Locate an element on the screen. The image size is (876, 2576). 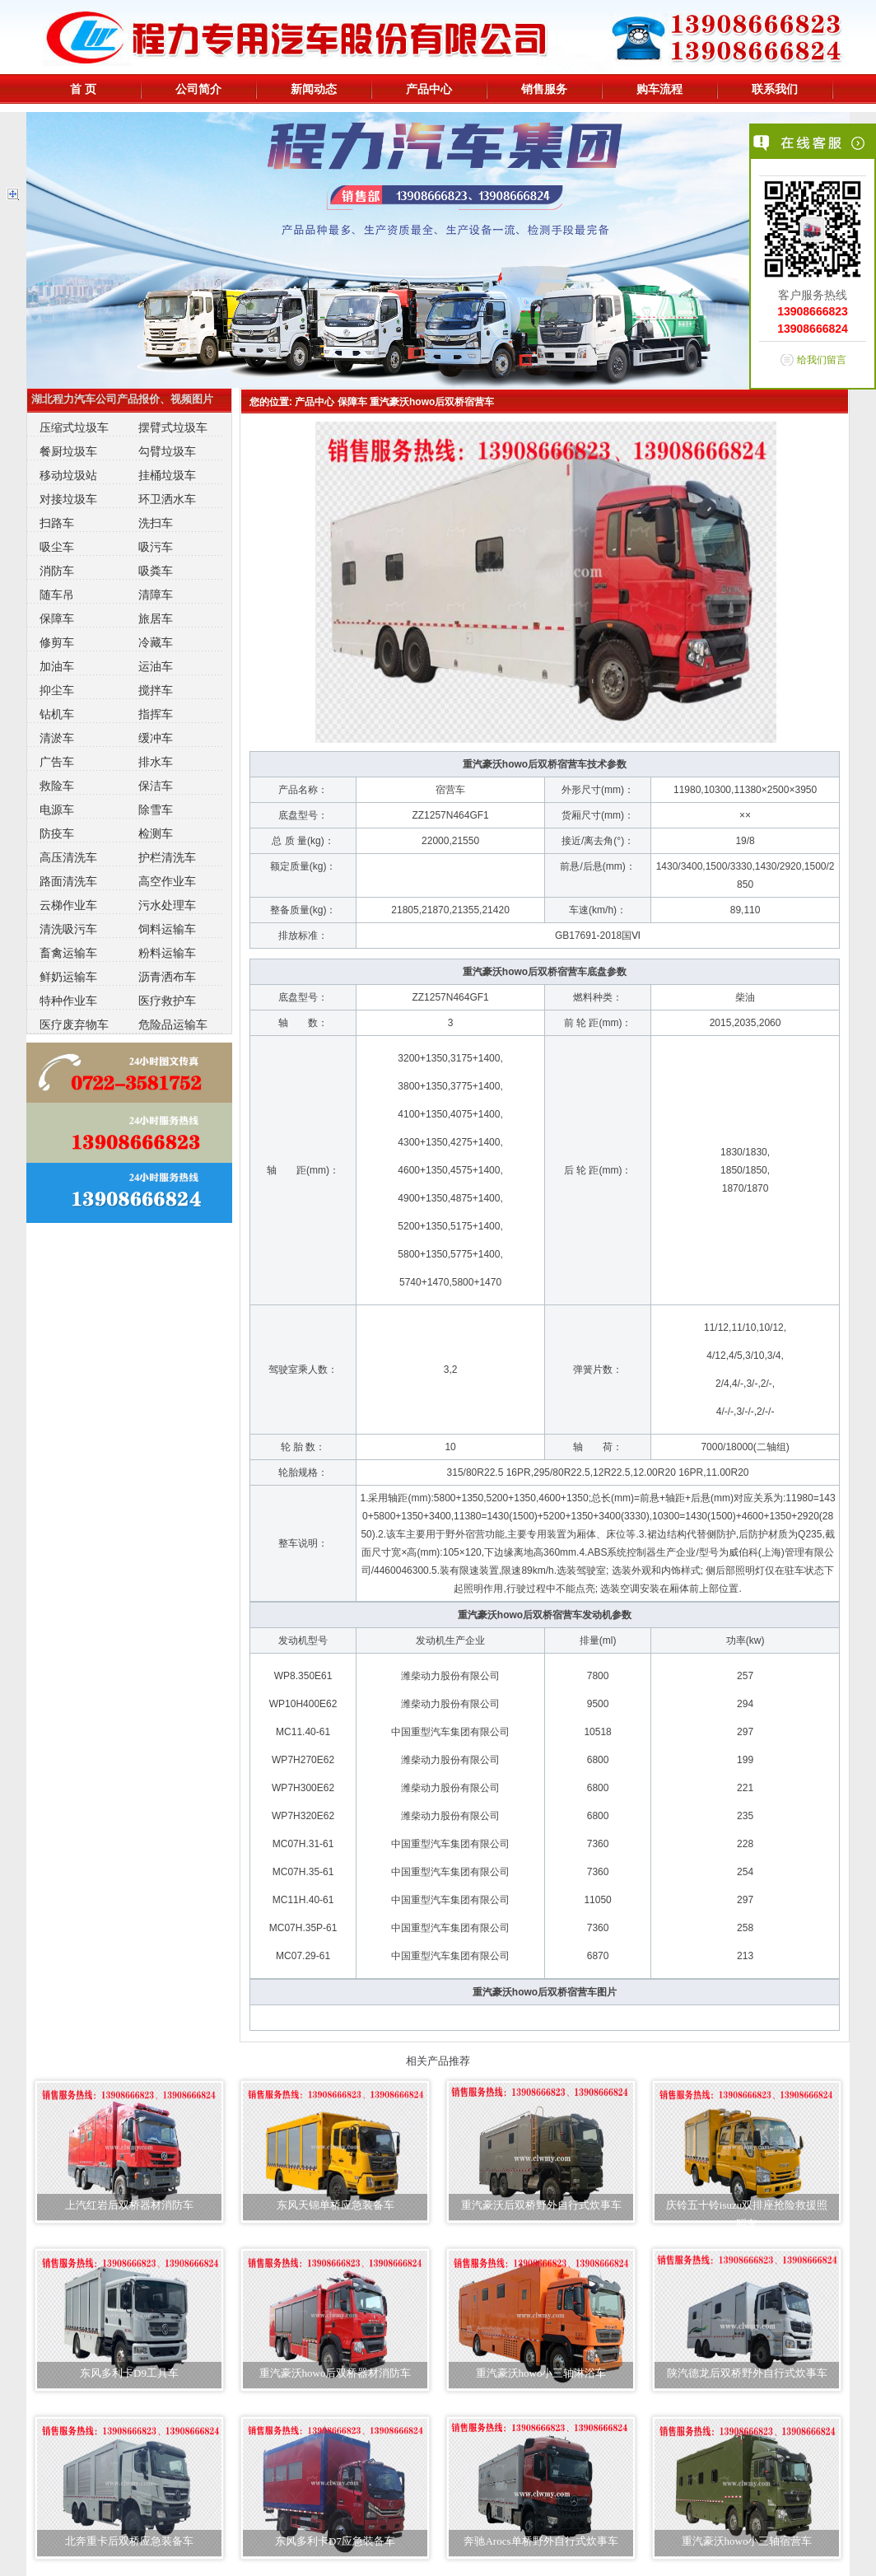
沥青洒布车 is located at coordinates (167, 976).